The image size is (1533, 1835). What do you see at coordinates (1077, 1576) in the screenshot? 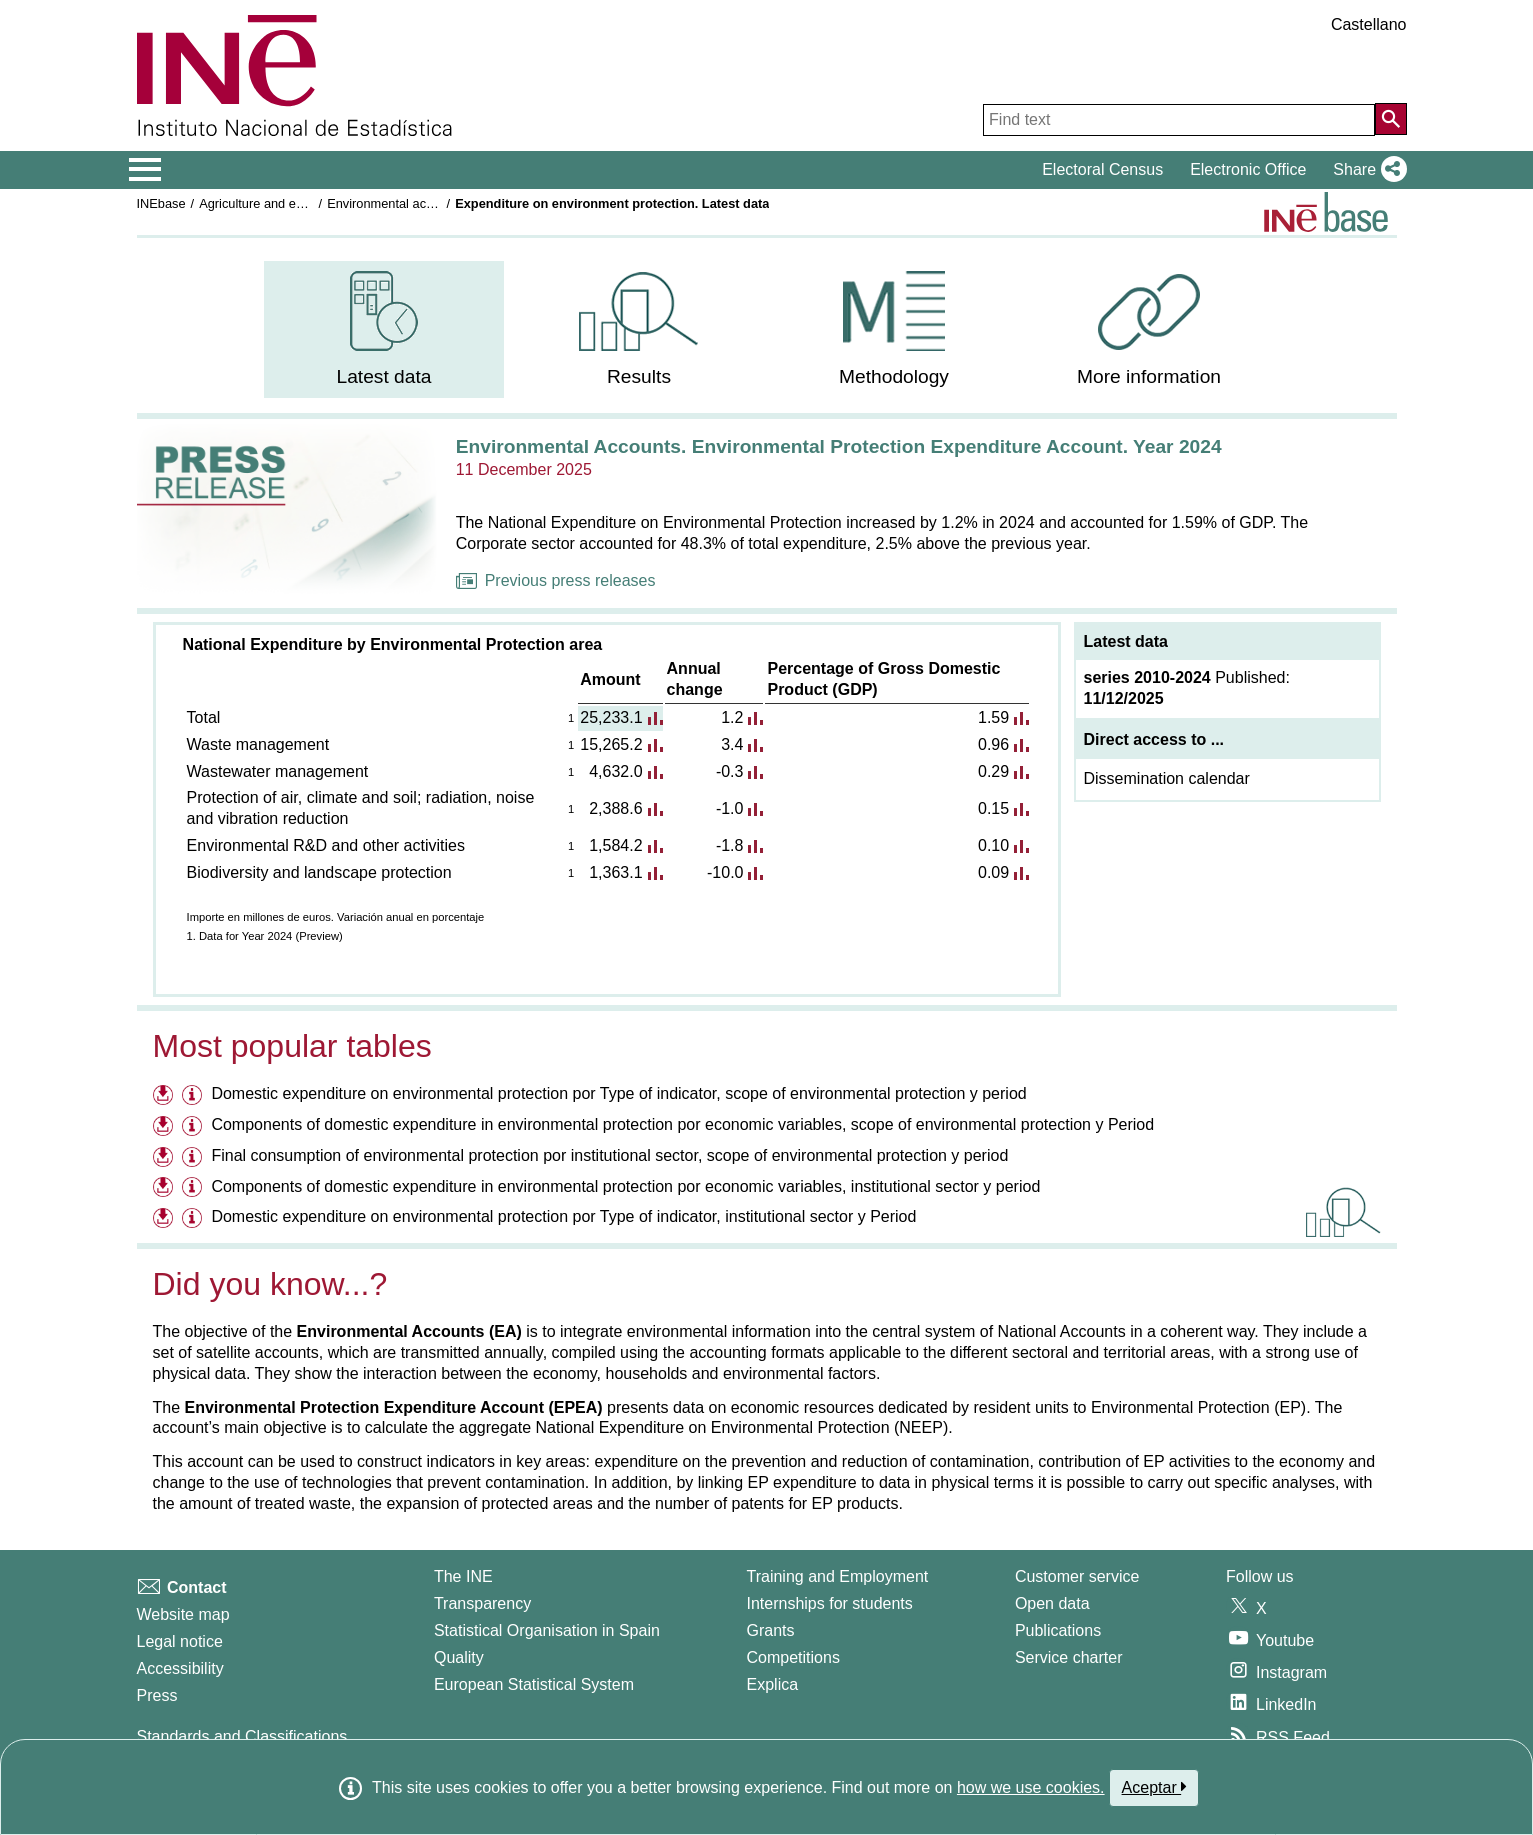
I see `Customer service` at bounding box center [1077, 1576].